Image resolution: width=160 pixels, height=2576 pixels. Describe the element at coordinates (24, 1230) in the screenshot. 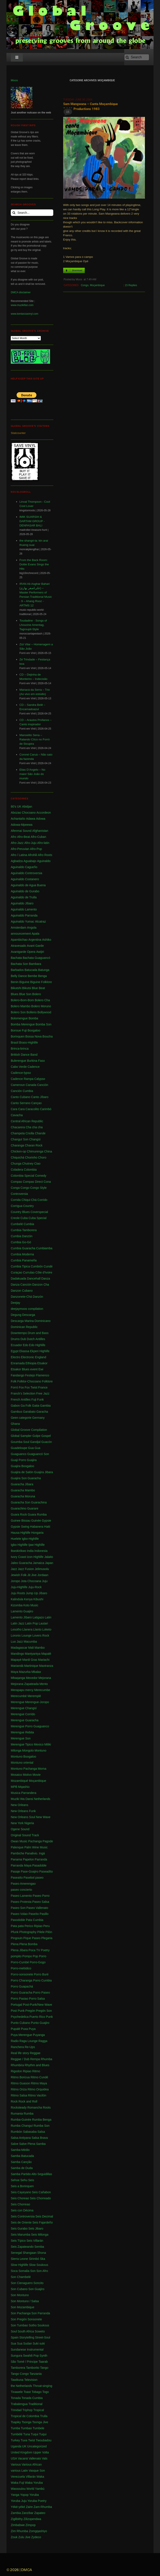

I see `Cumbia-Tamborera [Cumbia-Tamborera (1 item)]` at that location.